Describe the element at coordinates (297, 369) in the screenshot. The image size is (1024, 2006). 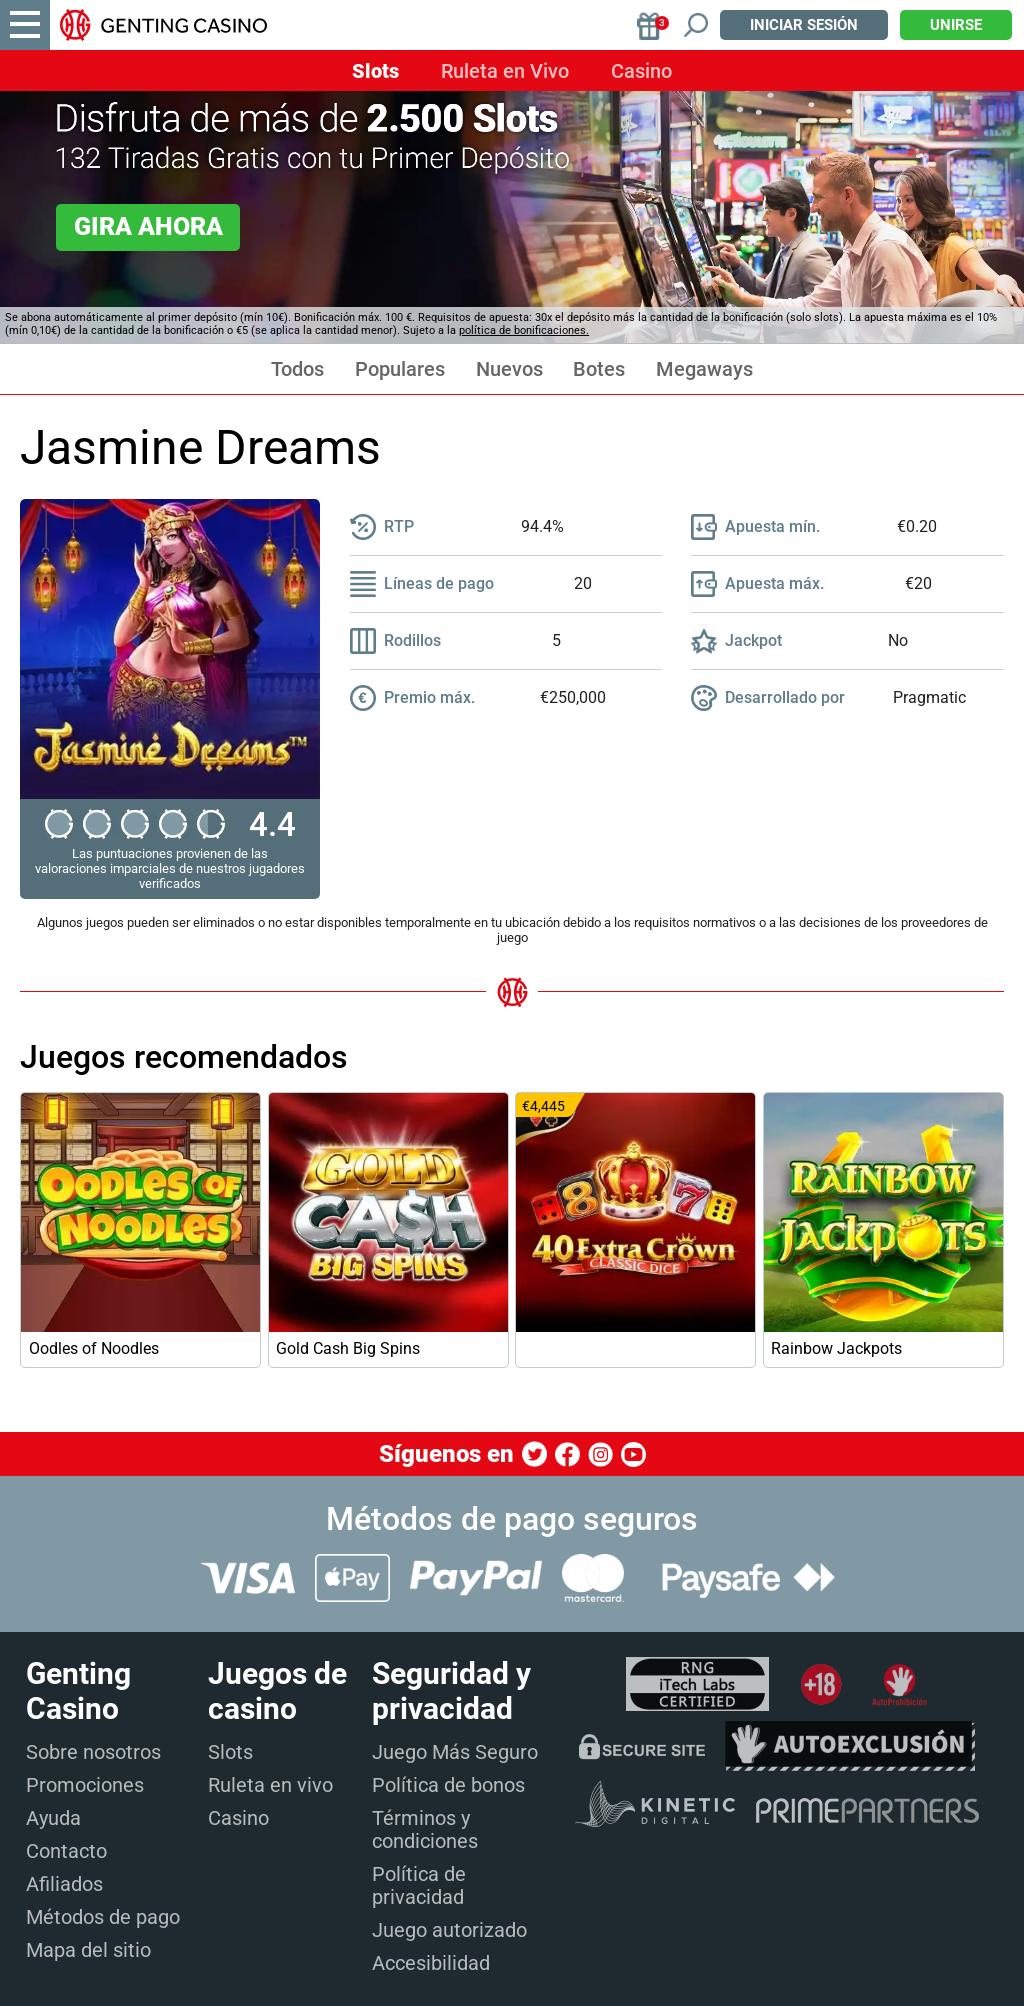
I see `Todos` at that location.